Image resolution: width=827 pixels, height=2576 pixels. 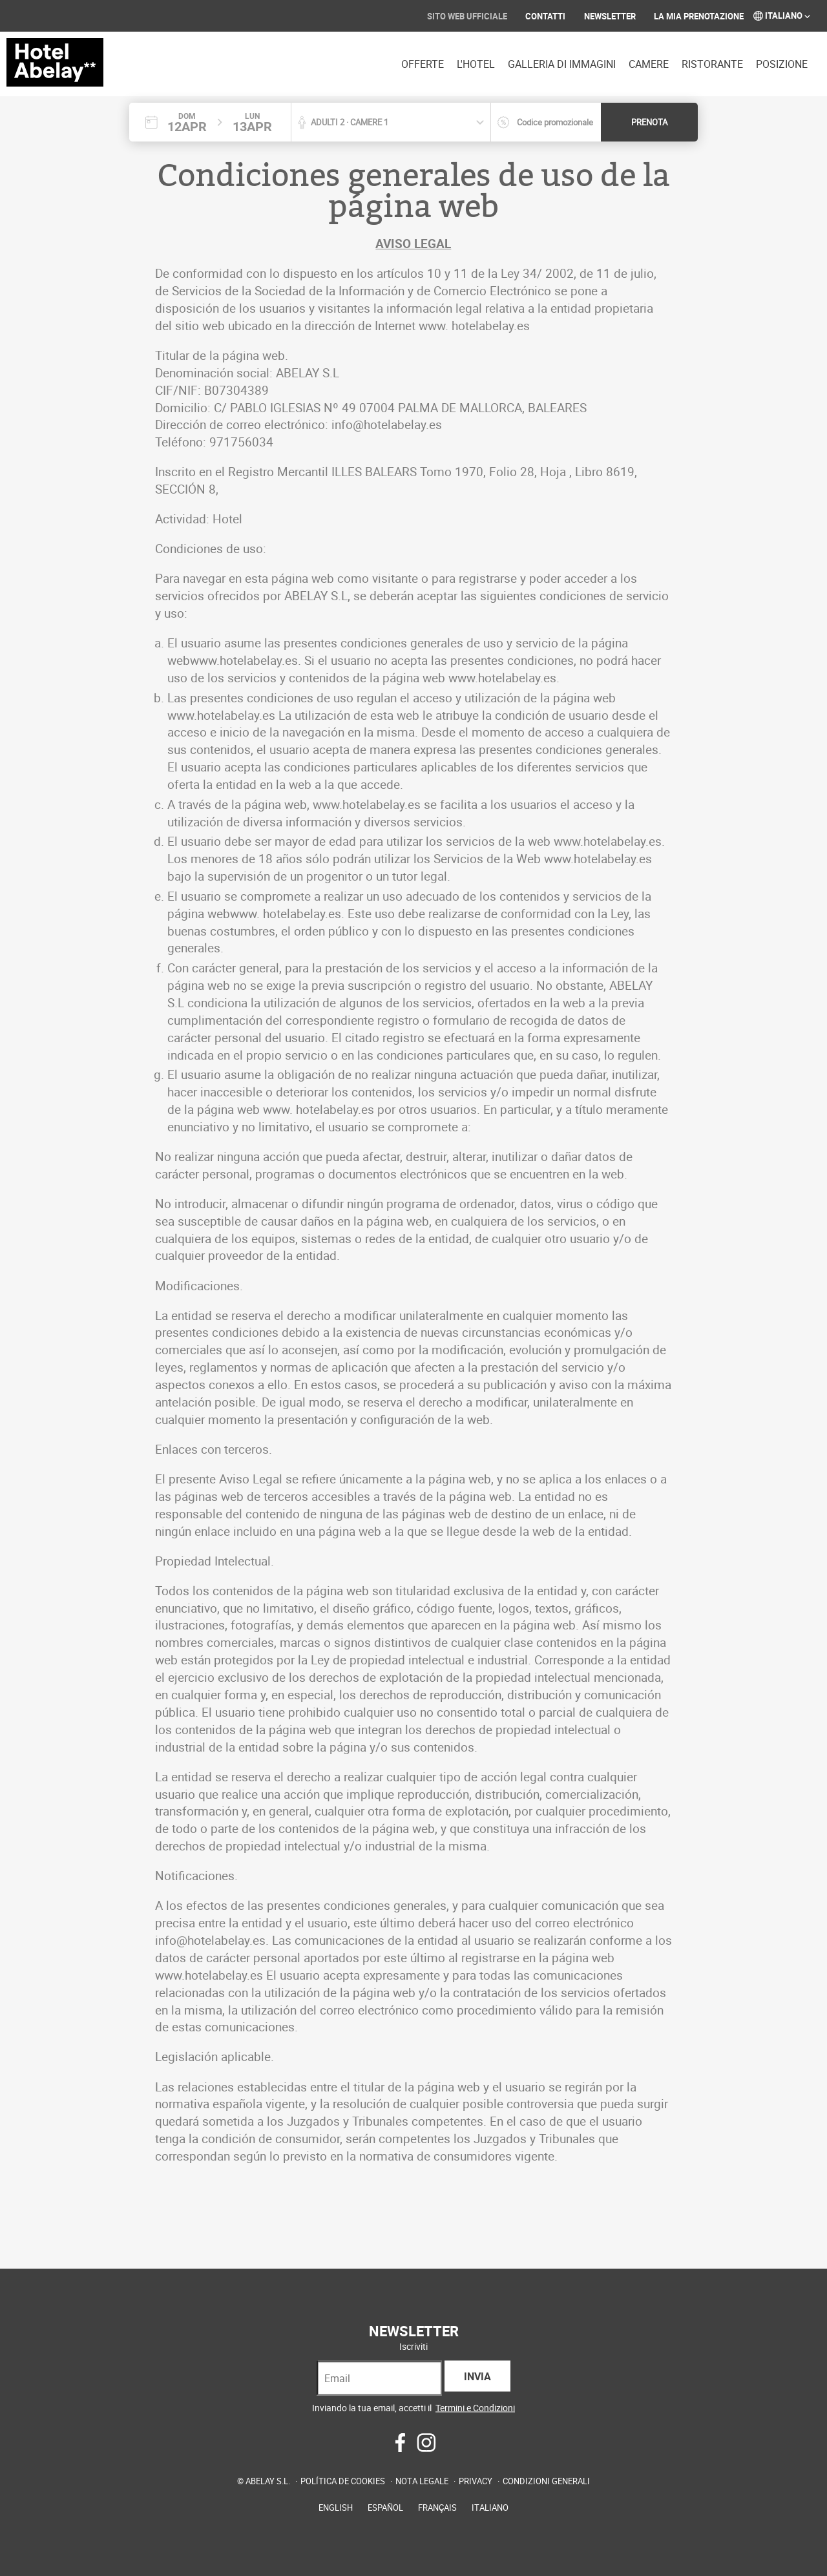 What do you see at coordinates (782, 64) in the screenshot?
I see `Posizione` at bounding box center [782, 64].